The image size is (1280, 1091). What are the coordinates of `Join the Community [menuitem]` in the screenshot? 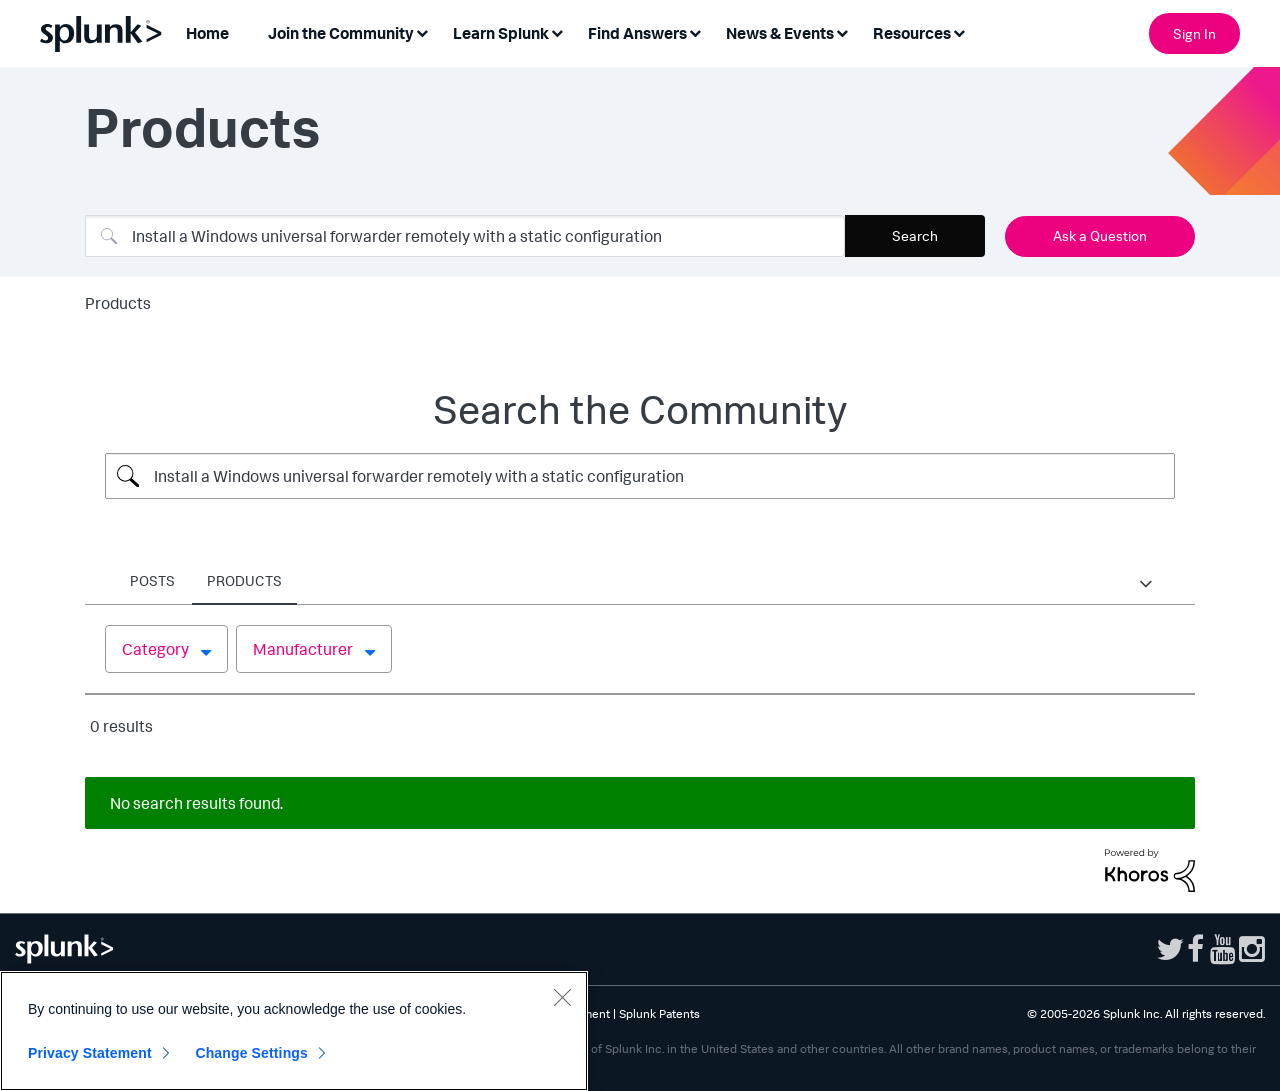 It's located at (341, 33).